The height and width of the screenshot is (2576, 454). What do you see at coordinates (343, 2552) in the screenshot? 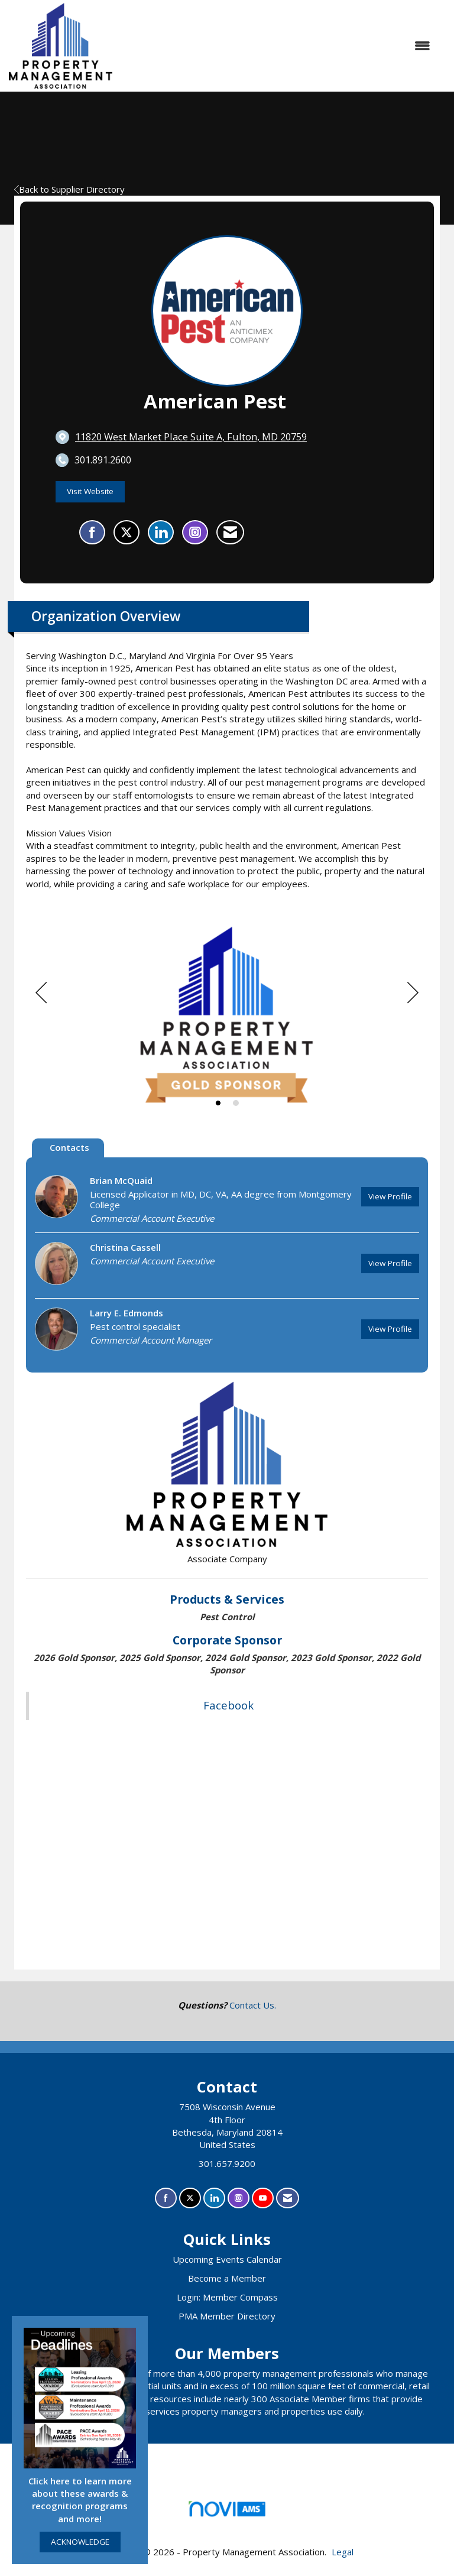
I see `Legal` at bounding box center [343, 2552].